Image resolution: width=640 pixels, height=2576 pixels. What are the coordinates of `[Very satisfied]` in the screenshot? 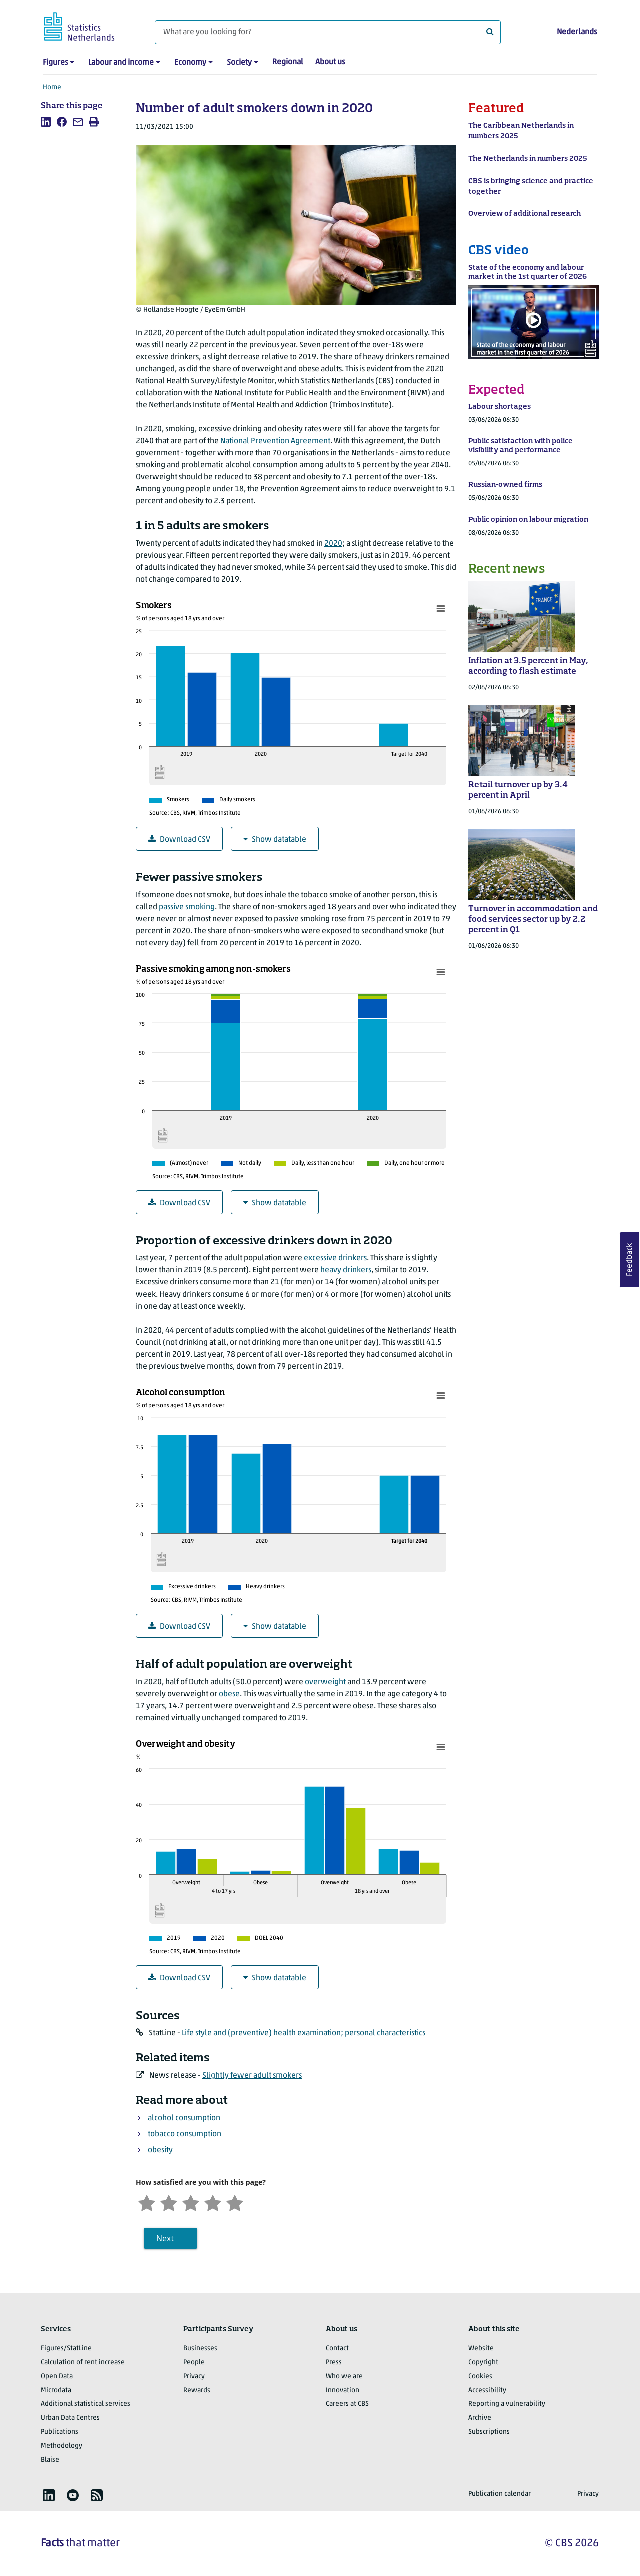 It's located at (235, 2202).